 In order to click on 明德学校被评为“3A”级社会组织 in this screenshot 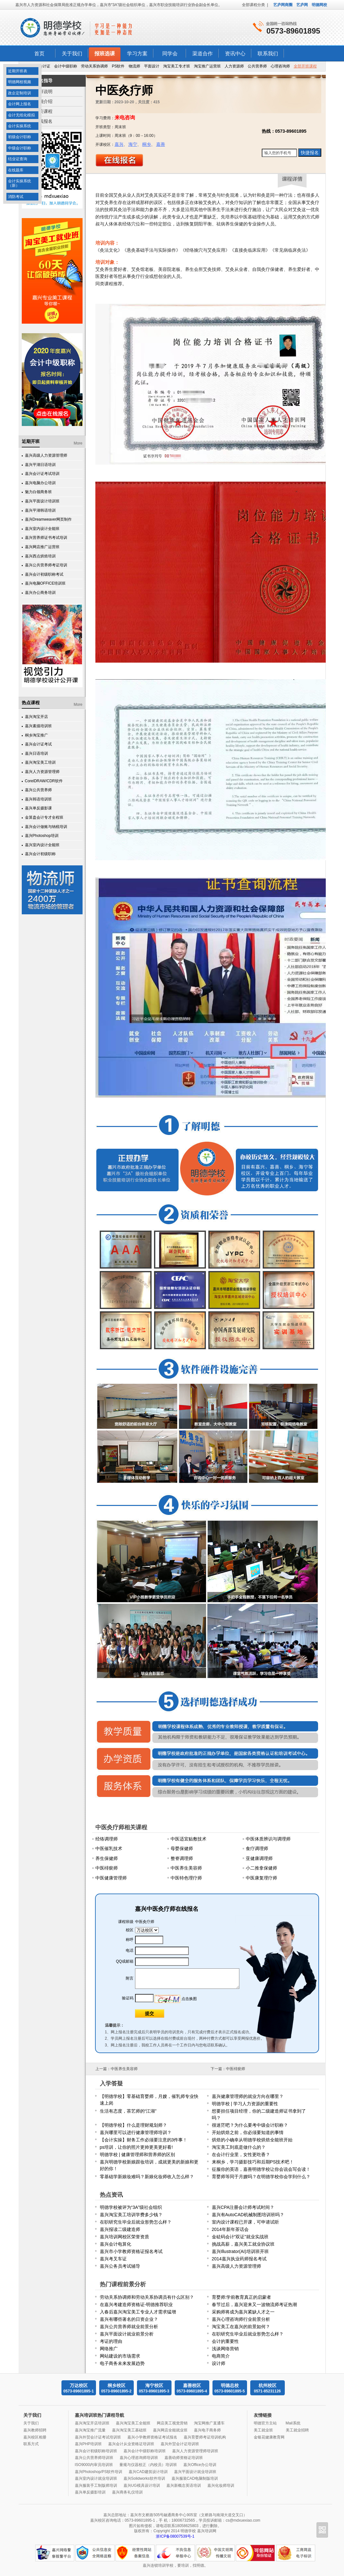, I will do `click(131, 2207)`.